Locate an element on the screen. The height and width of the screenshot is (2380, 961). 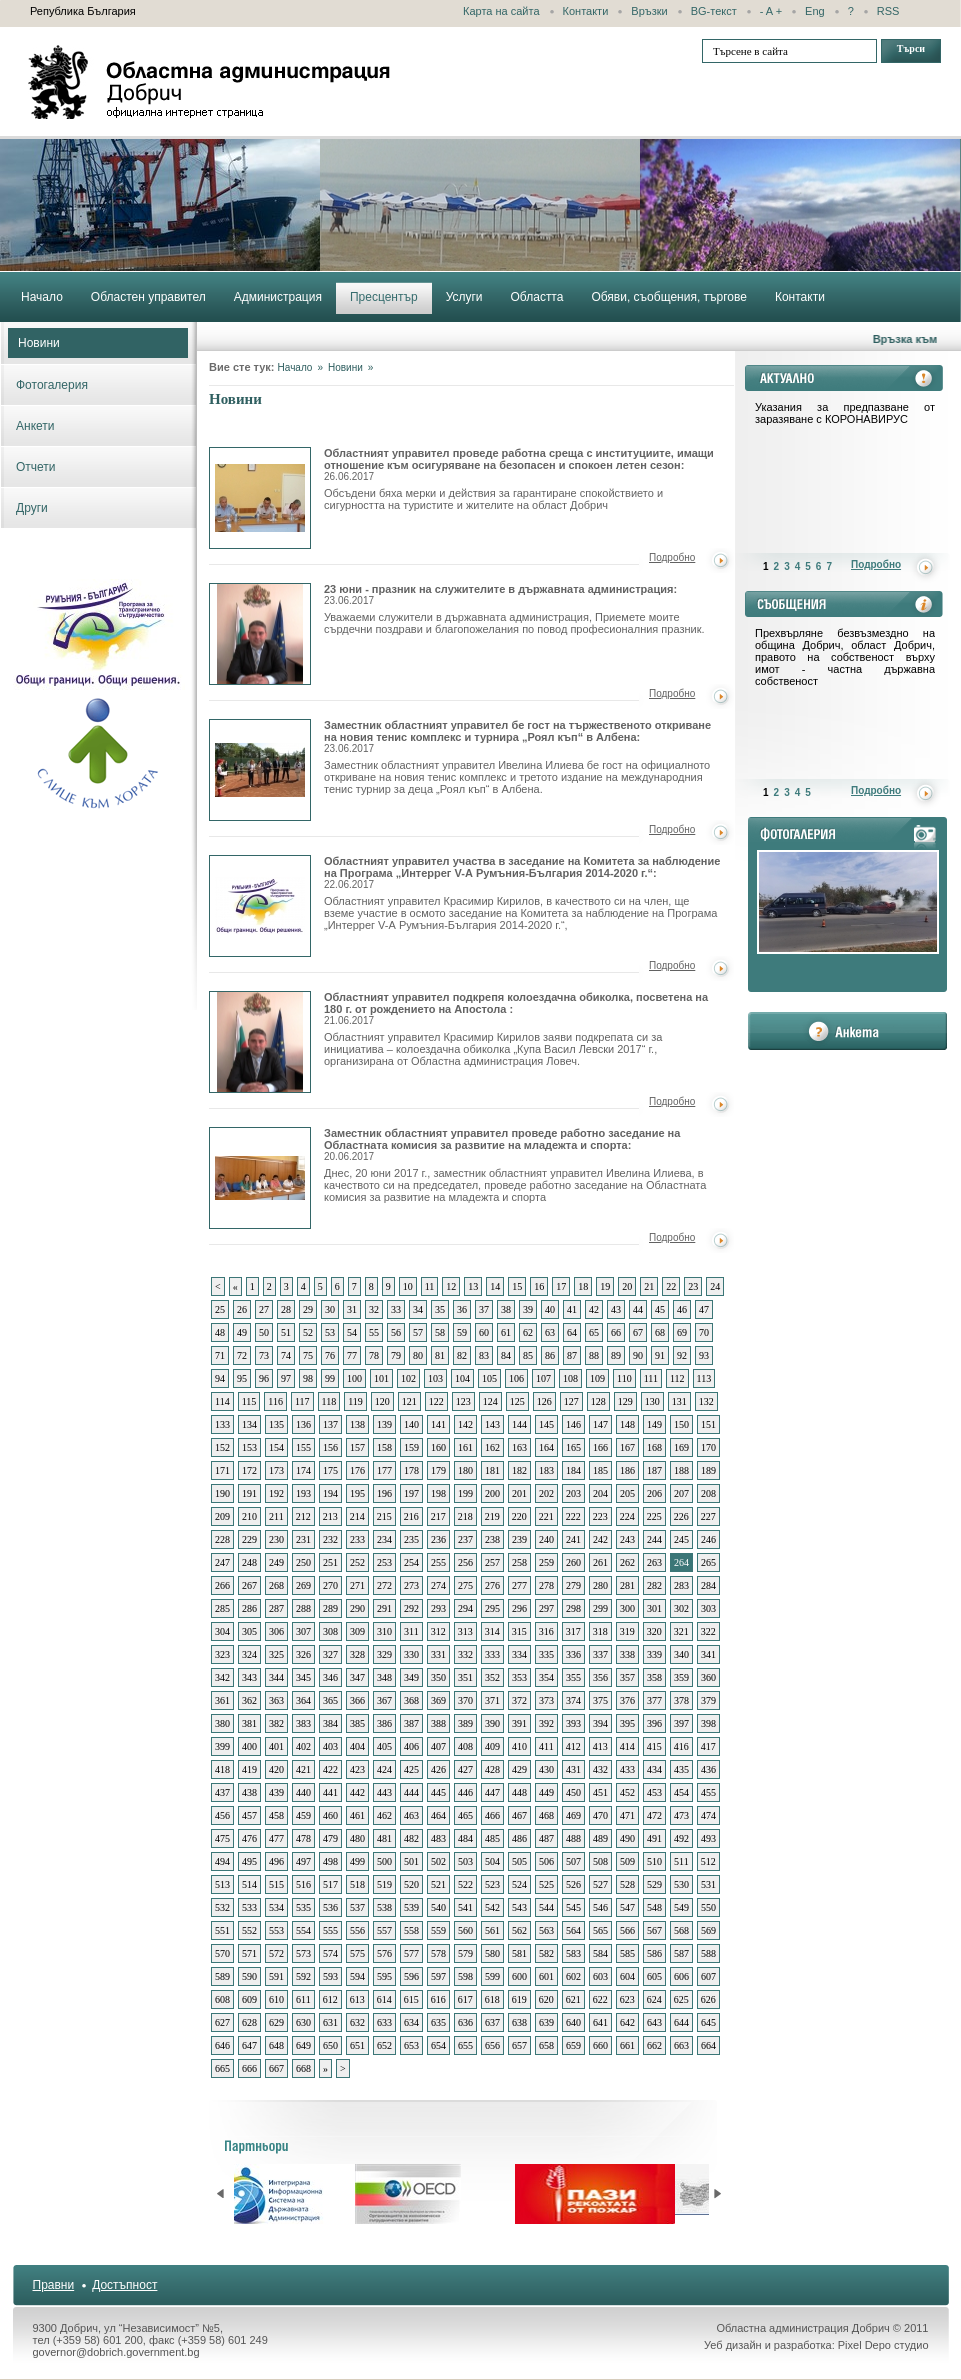
141 is located at coordinates (438, 1424).